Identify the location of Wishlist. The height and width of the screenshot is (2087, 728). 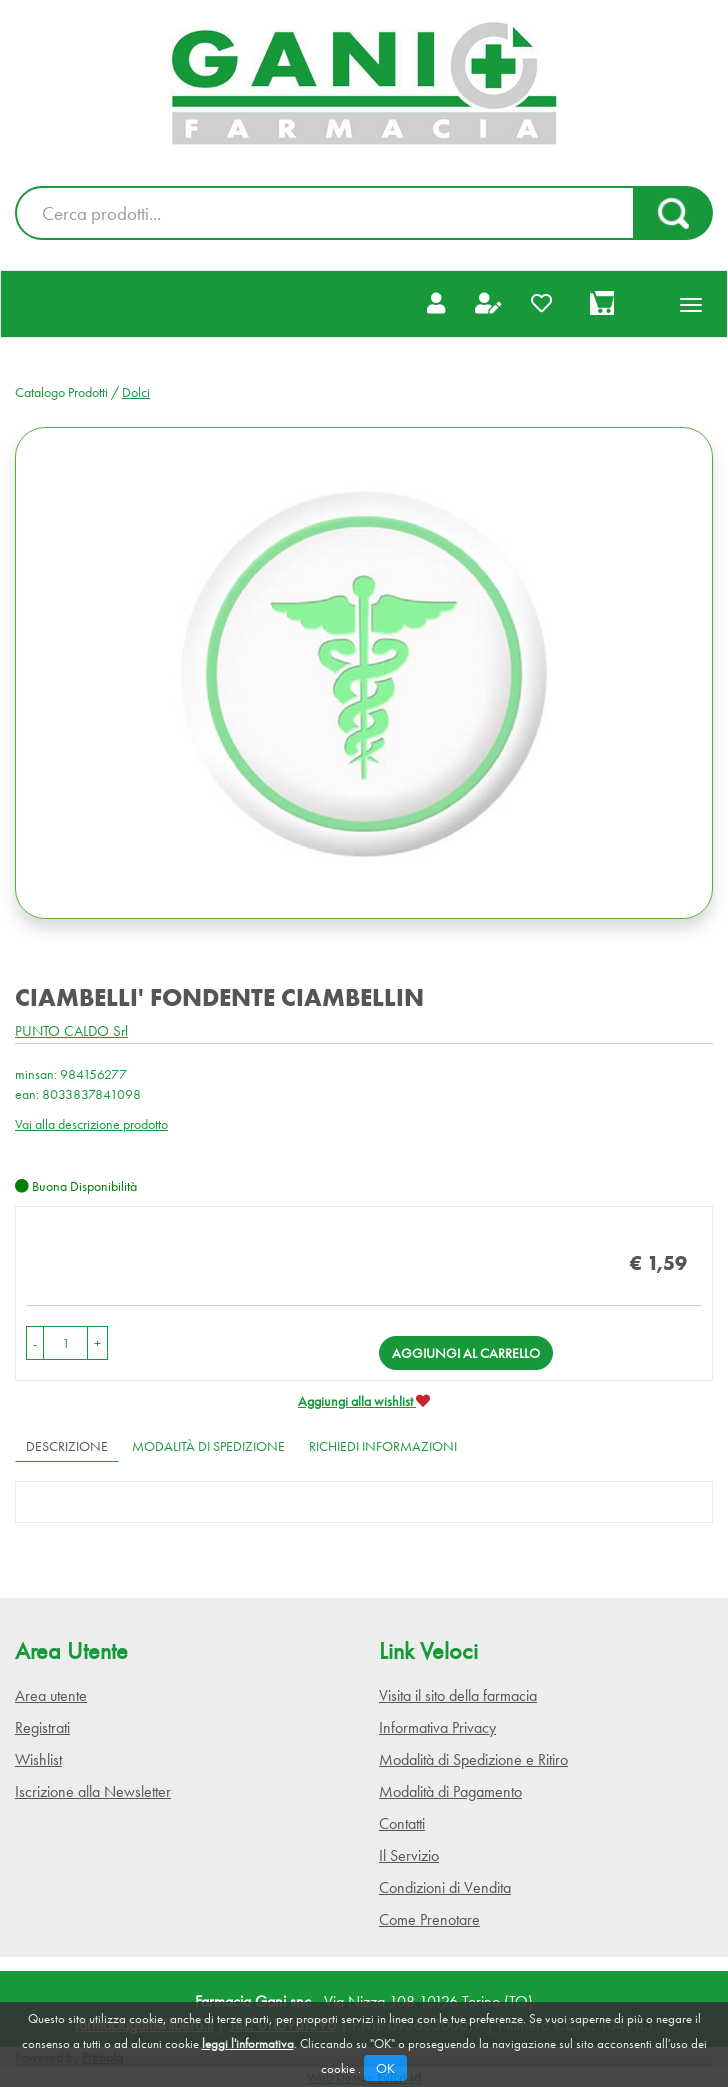
(38, 1759).